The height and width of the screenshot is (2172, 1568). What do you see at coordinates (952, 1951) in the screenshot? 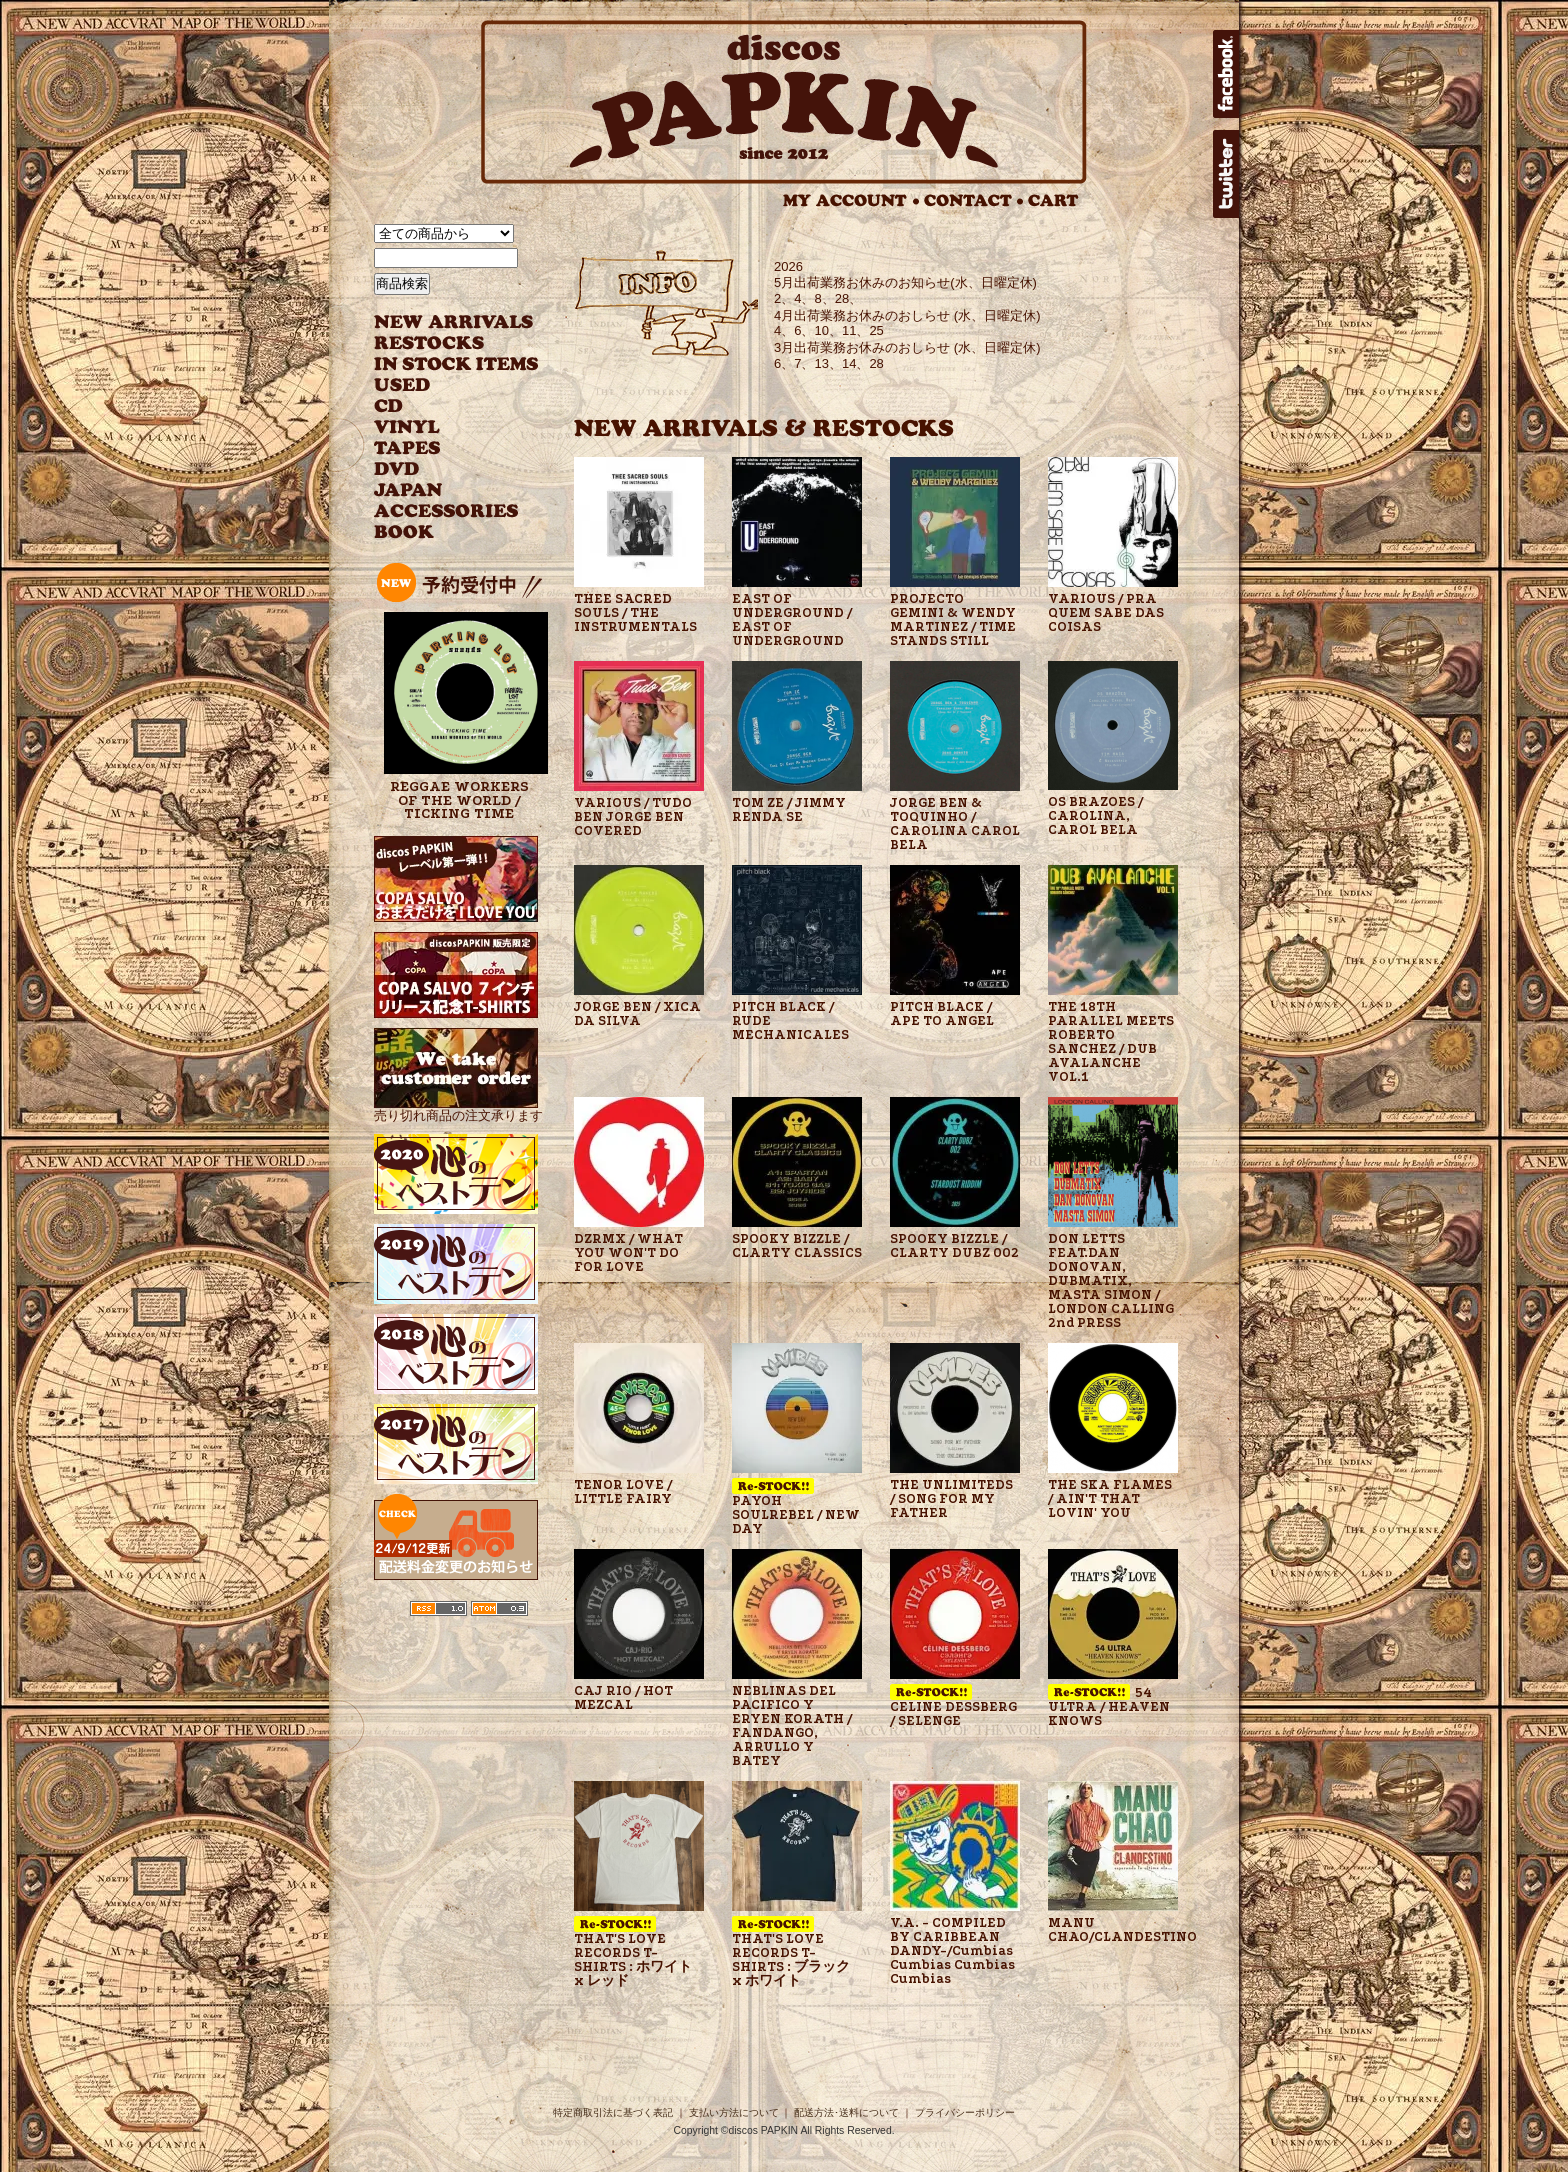
I see `V.A. - COMPILED BY CARIBBEAN DANDY-/Cumbias Cumbias Cumbias Cumbias` at bounding box center [952, 1951].